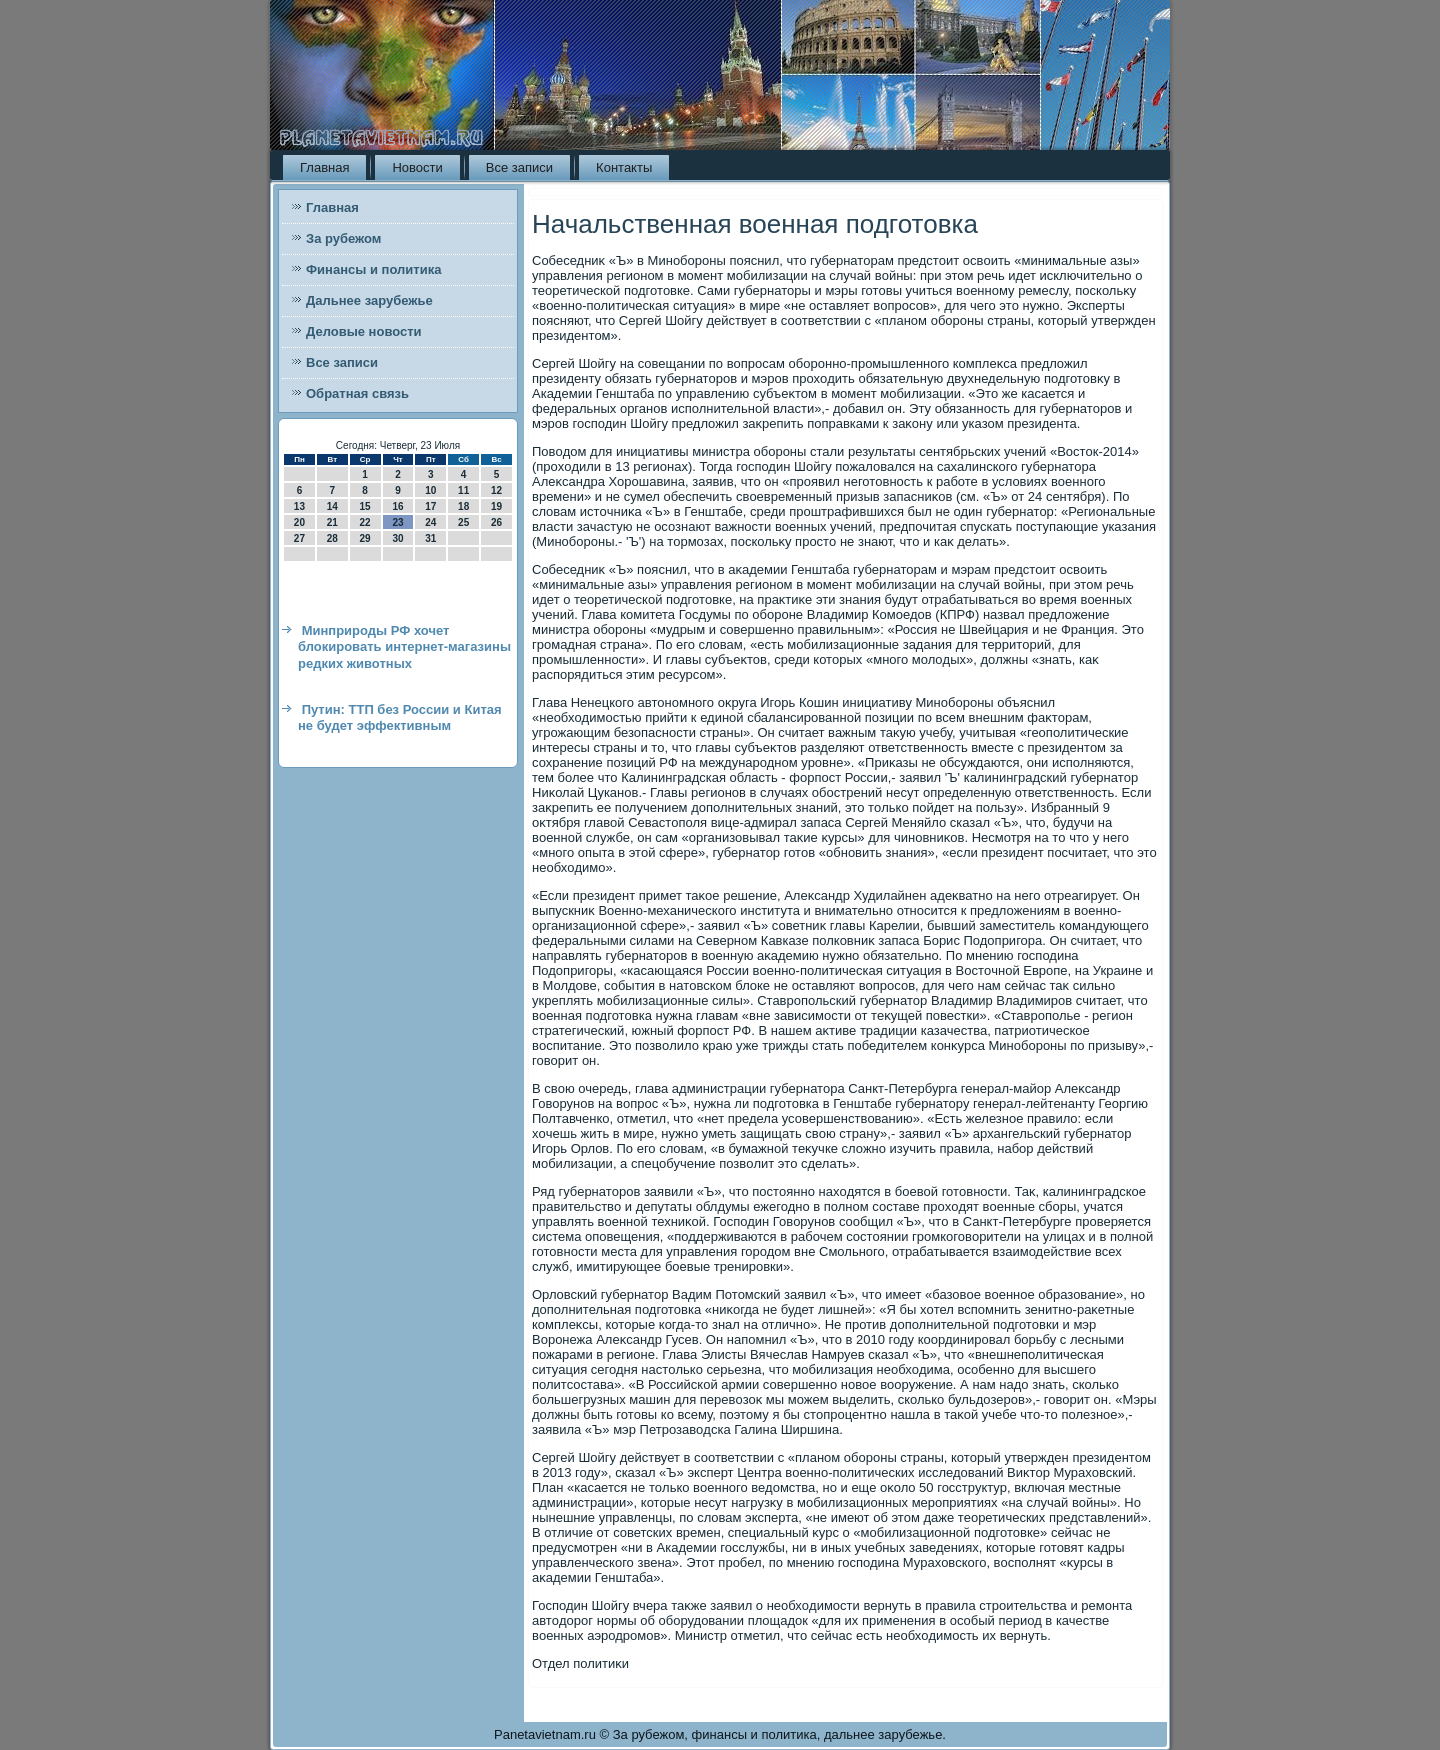 The image size is (1440, 1750). Describe the element at coordinates (332, 506) in the screenshot. I see `14` at that location.